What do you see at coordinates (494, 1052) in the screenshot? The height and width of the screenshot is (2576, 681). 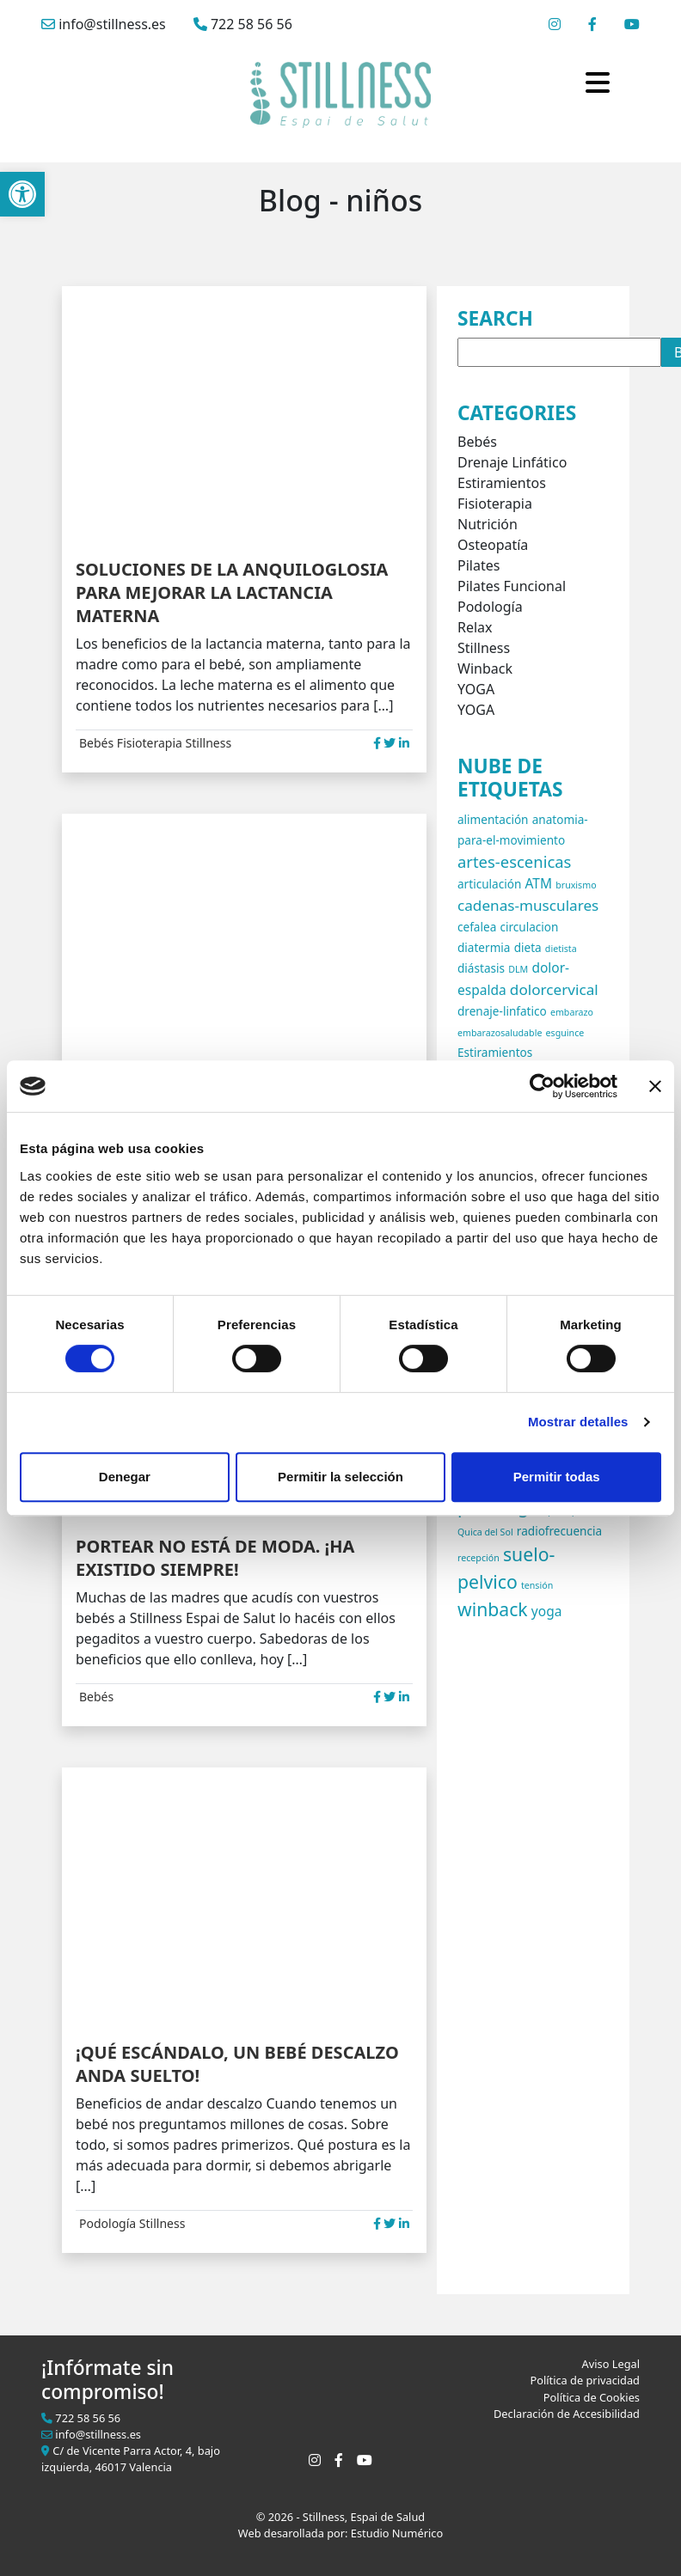 I see `Estiramientos [Estiramientos (2 elementos)]` at bounding box center [494, 1052].